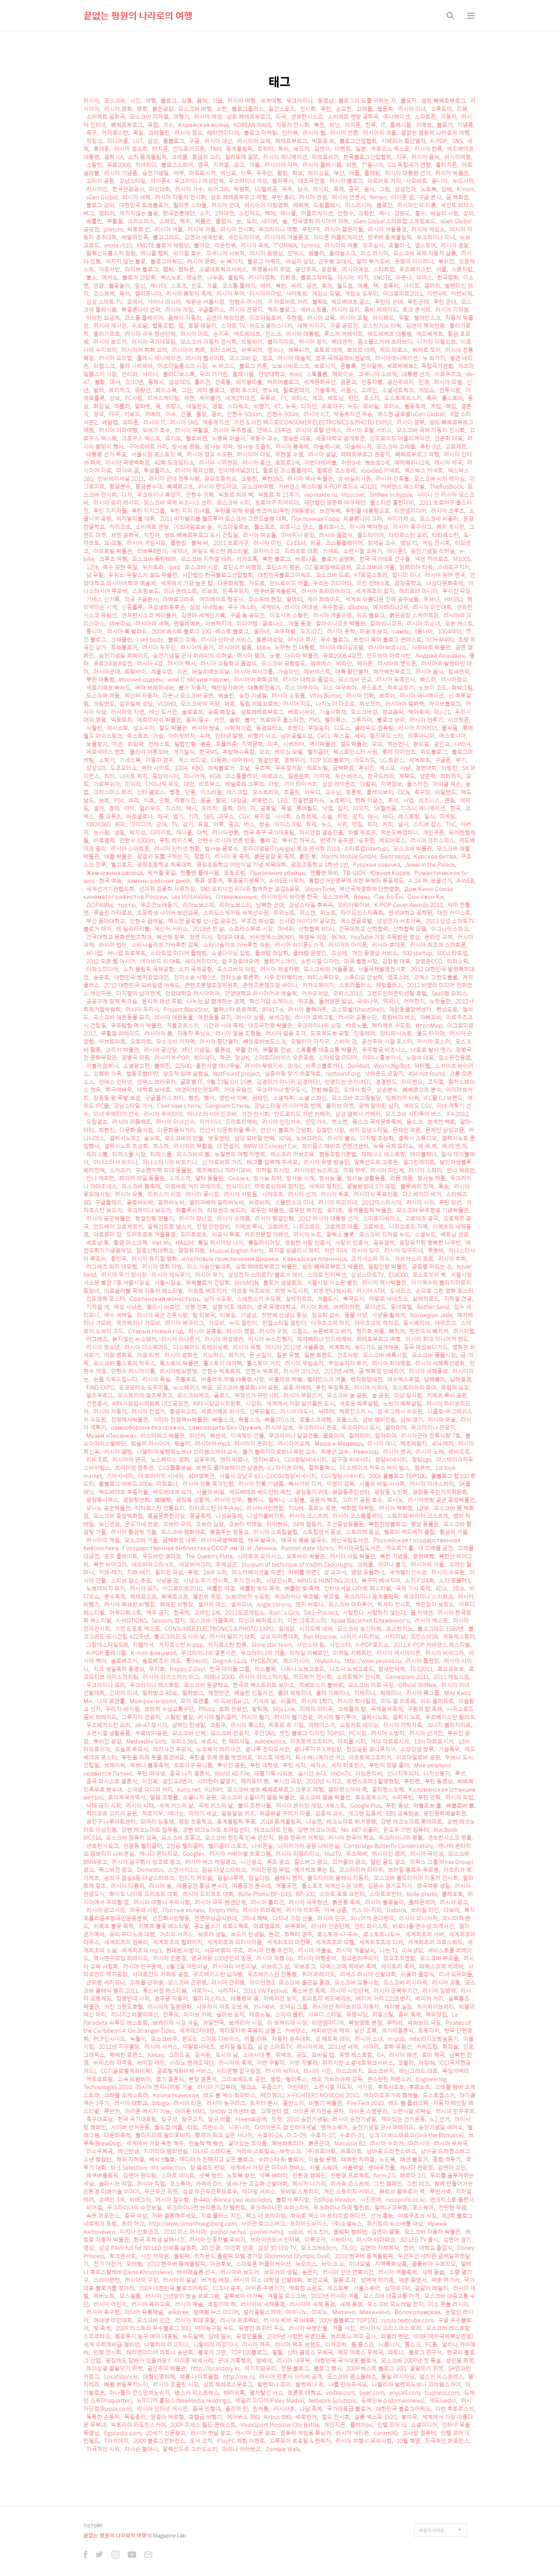 The width and height of the screenshot is (559, 2576). What do you see at coordinates (346, 1902) in the screenshot?
I see `붉은돛 축제` at bounding box center [346, 1902].